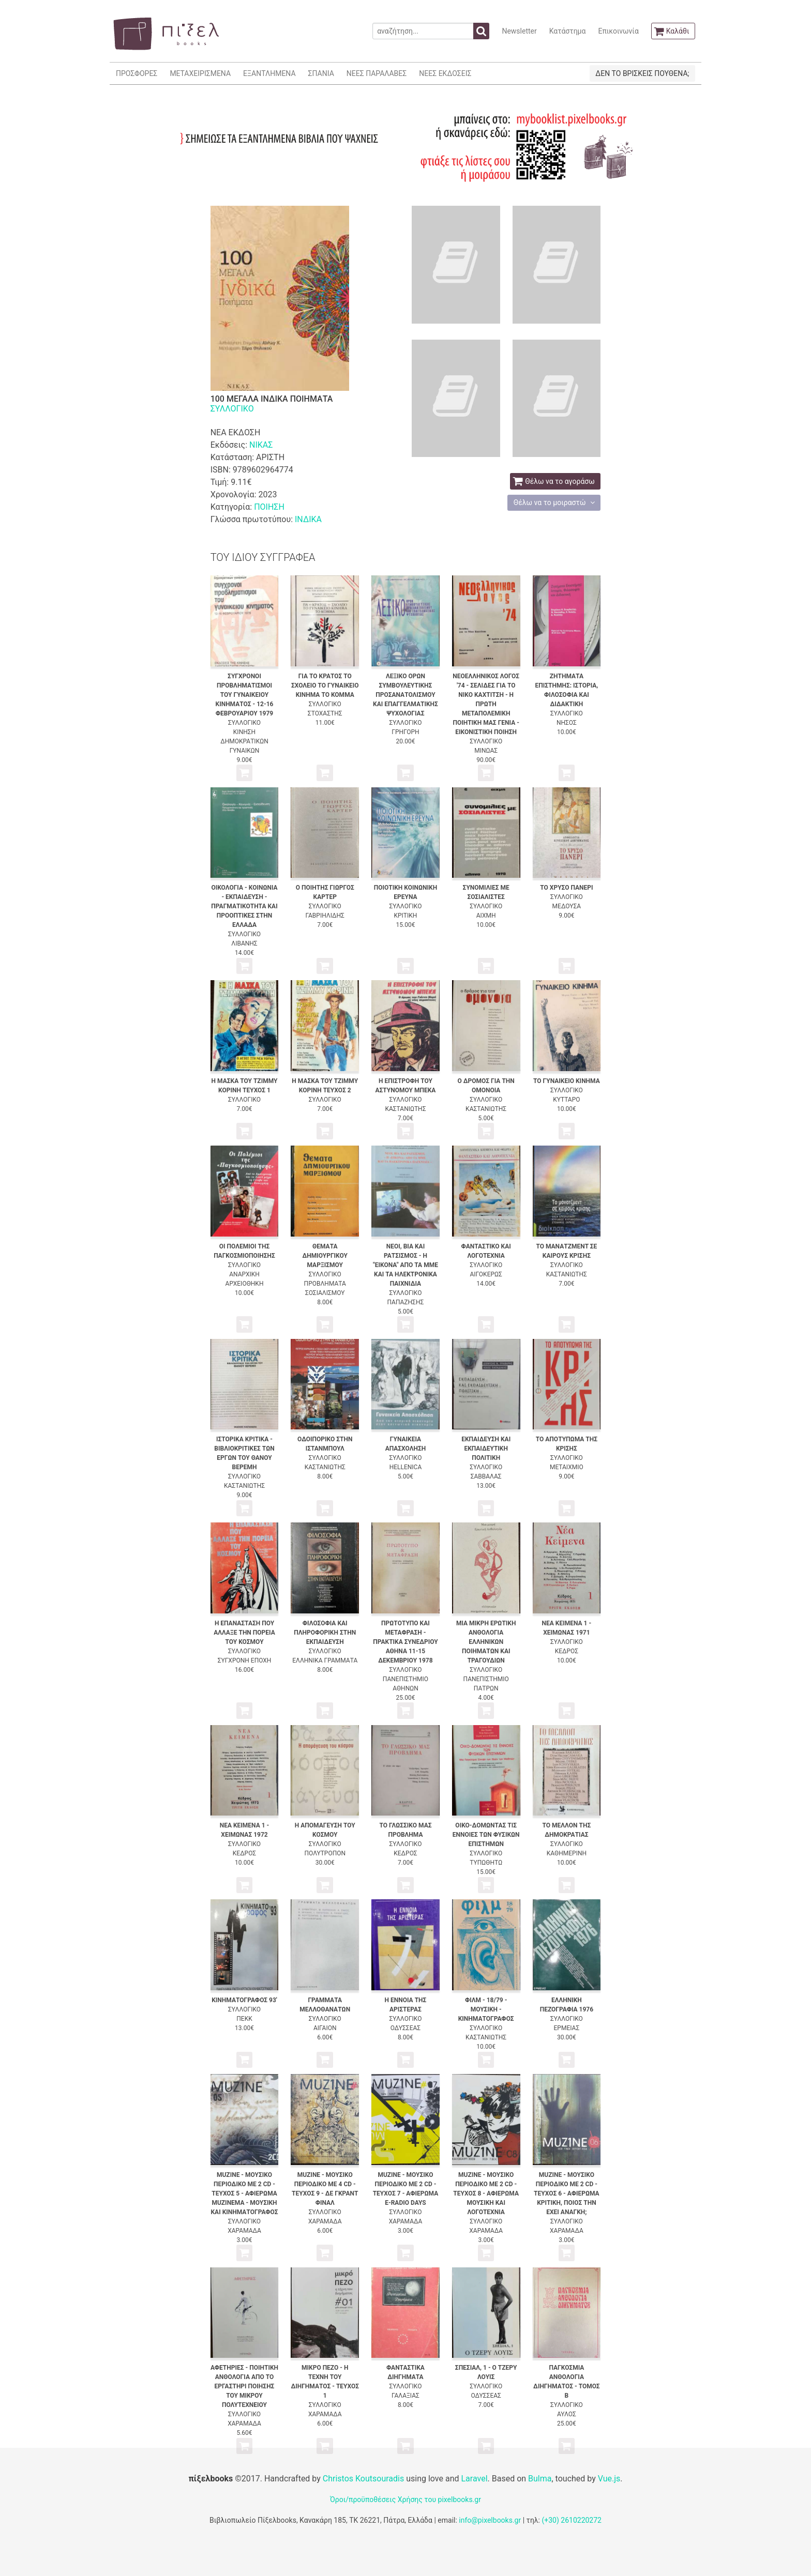 The height and width of the screenshot is (2576, 811). What do you see at coordinates (486, 1862) in the screenshot?
I see `ΤΥΠΩΘΗΤΩ` at bounding box center [486, 1862].